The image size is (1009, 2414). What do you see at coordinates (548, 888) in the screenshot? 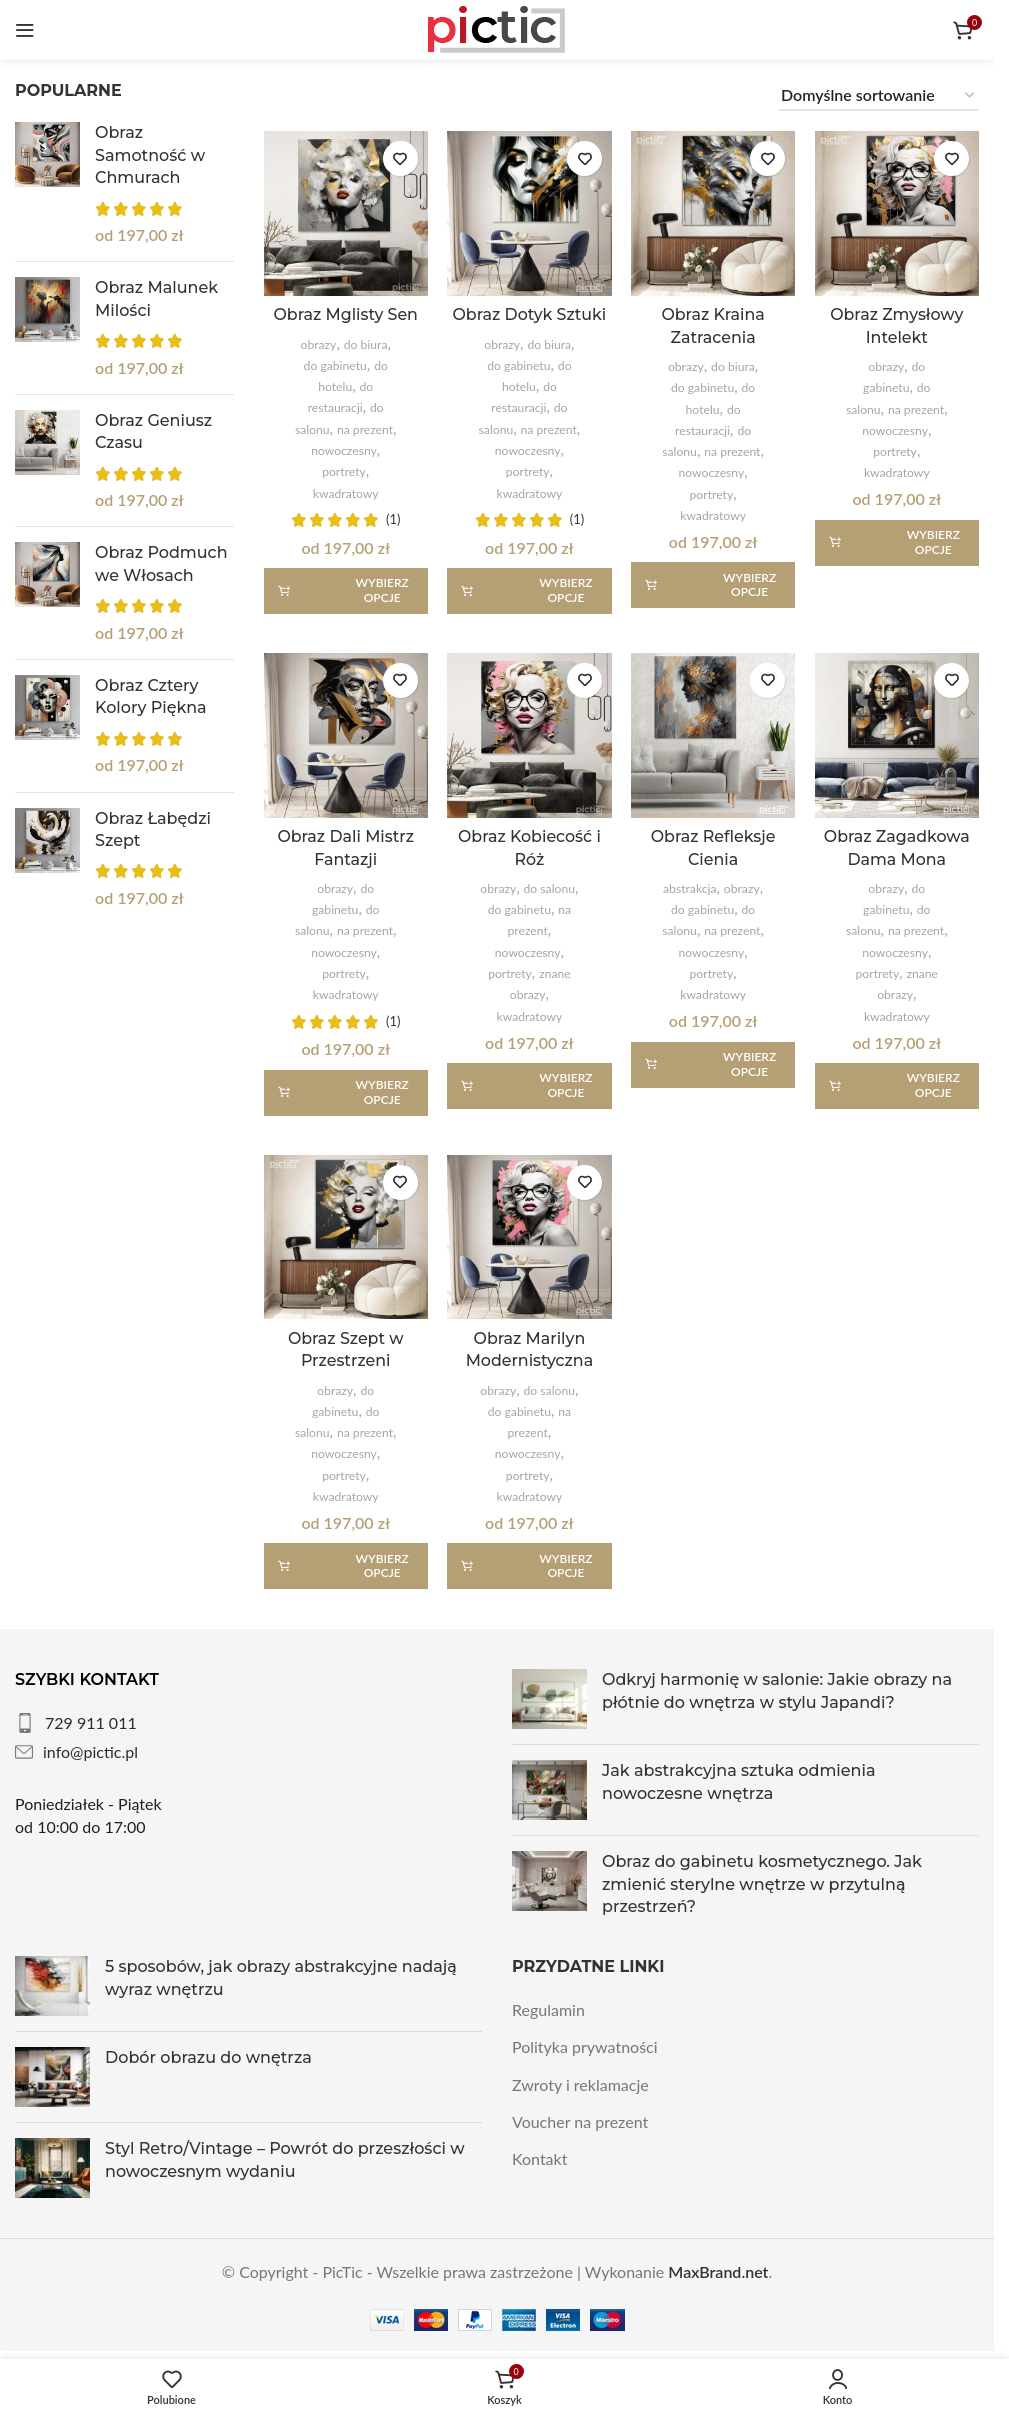
I see `do salonu` at bounding box center [548, 888].